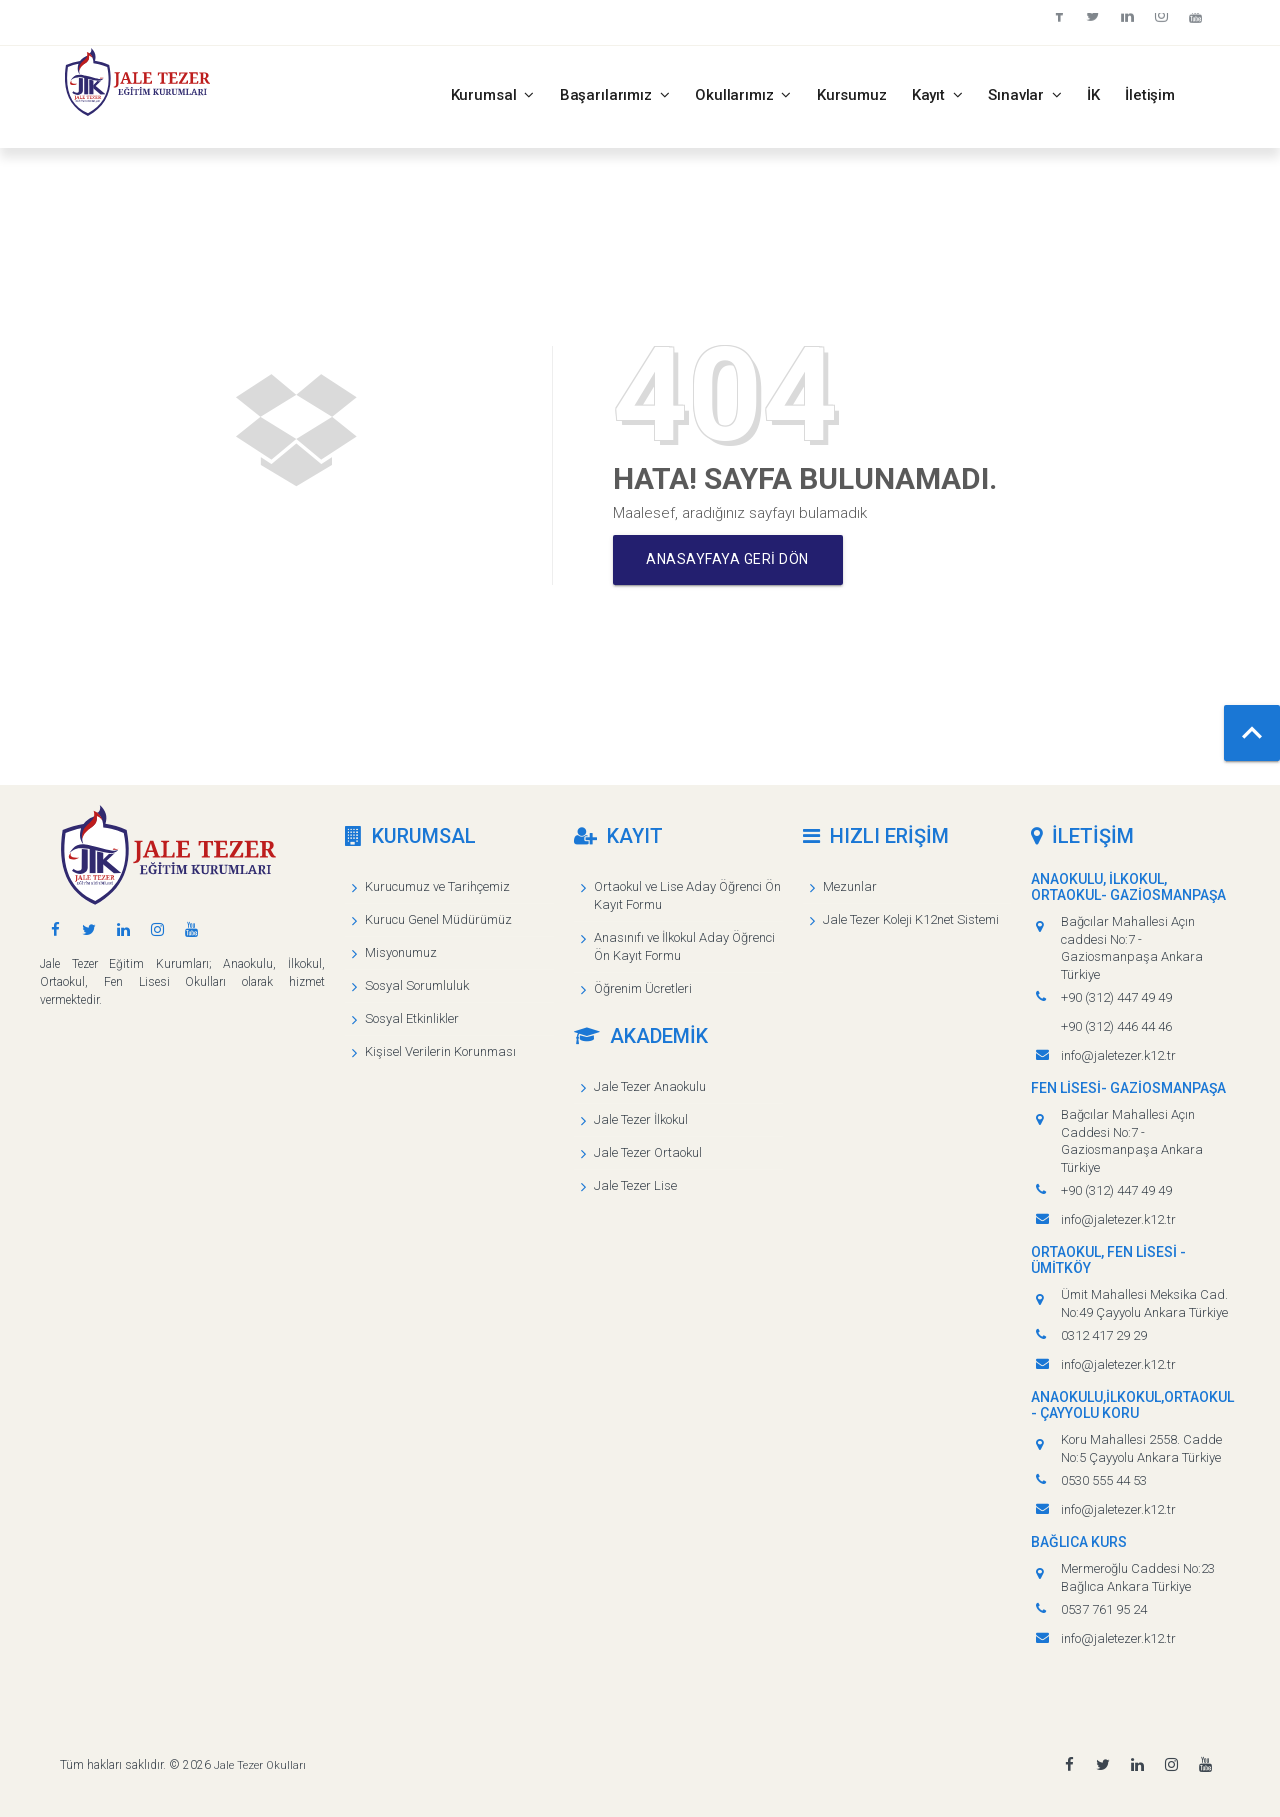 Image resolution: width=1280 pixels, height=1817 pixels. I want to click on Sosyal Etkinlikler, so click(412, 1018).